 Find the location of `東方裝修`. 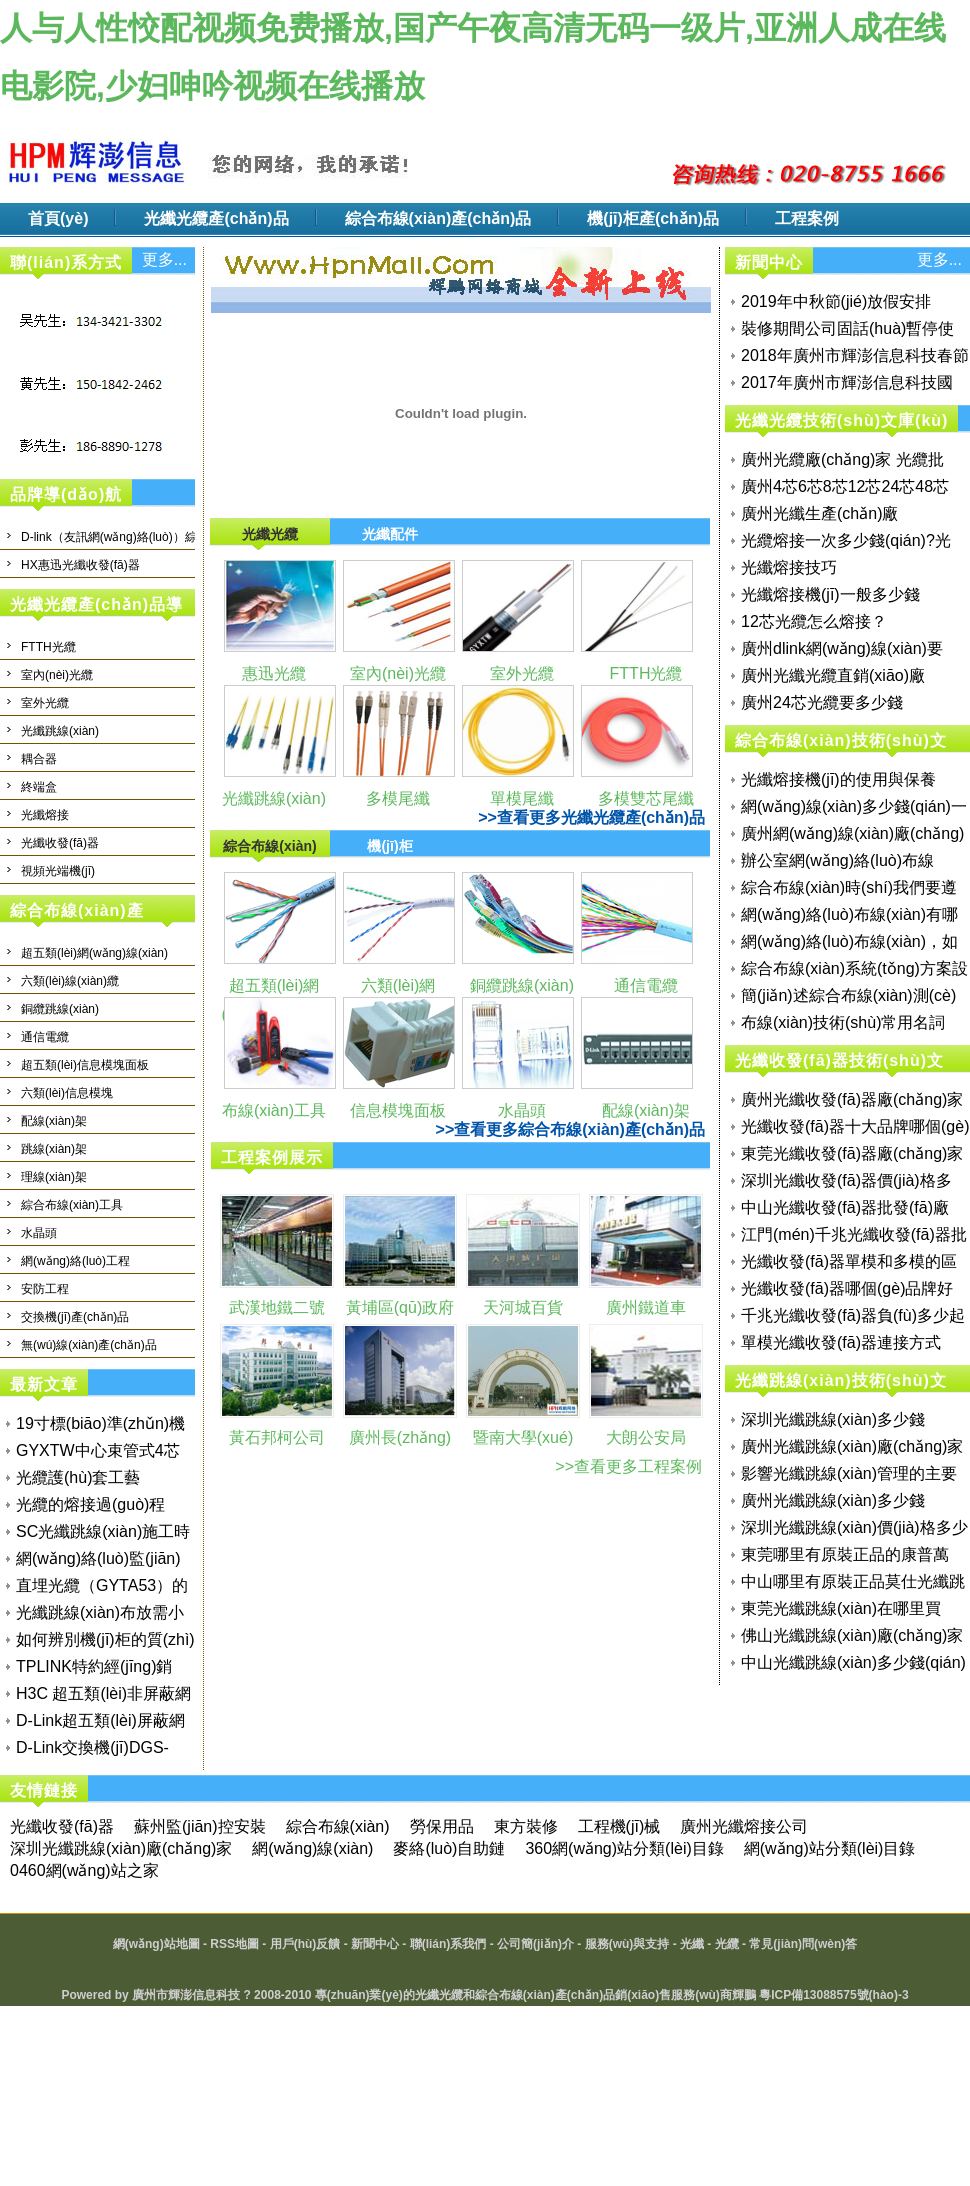

東方裝修 is located at coordinates (526, 1826).